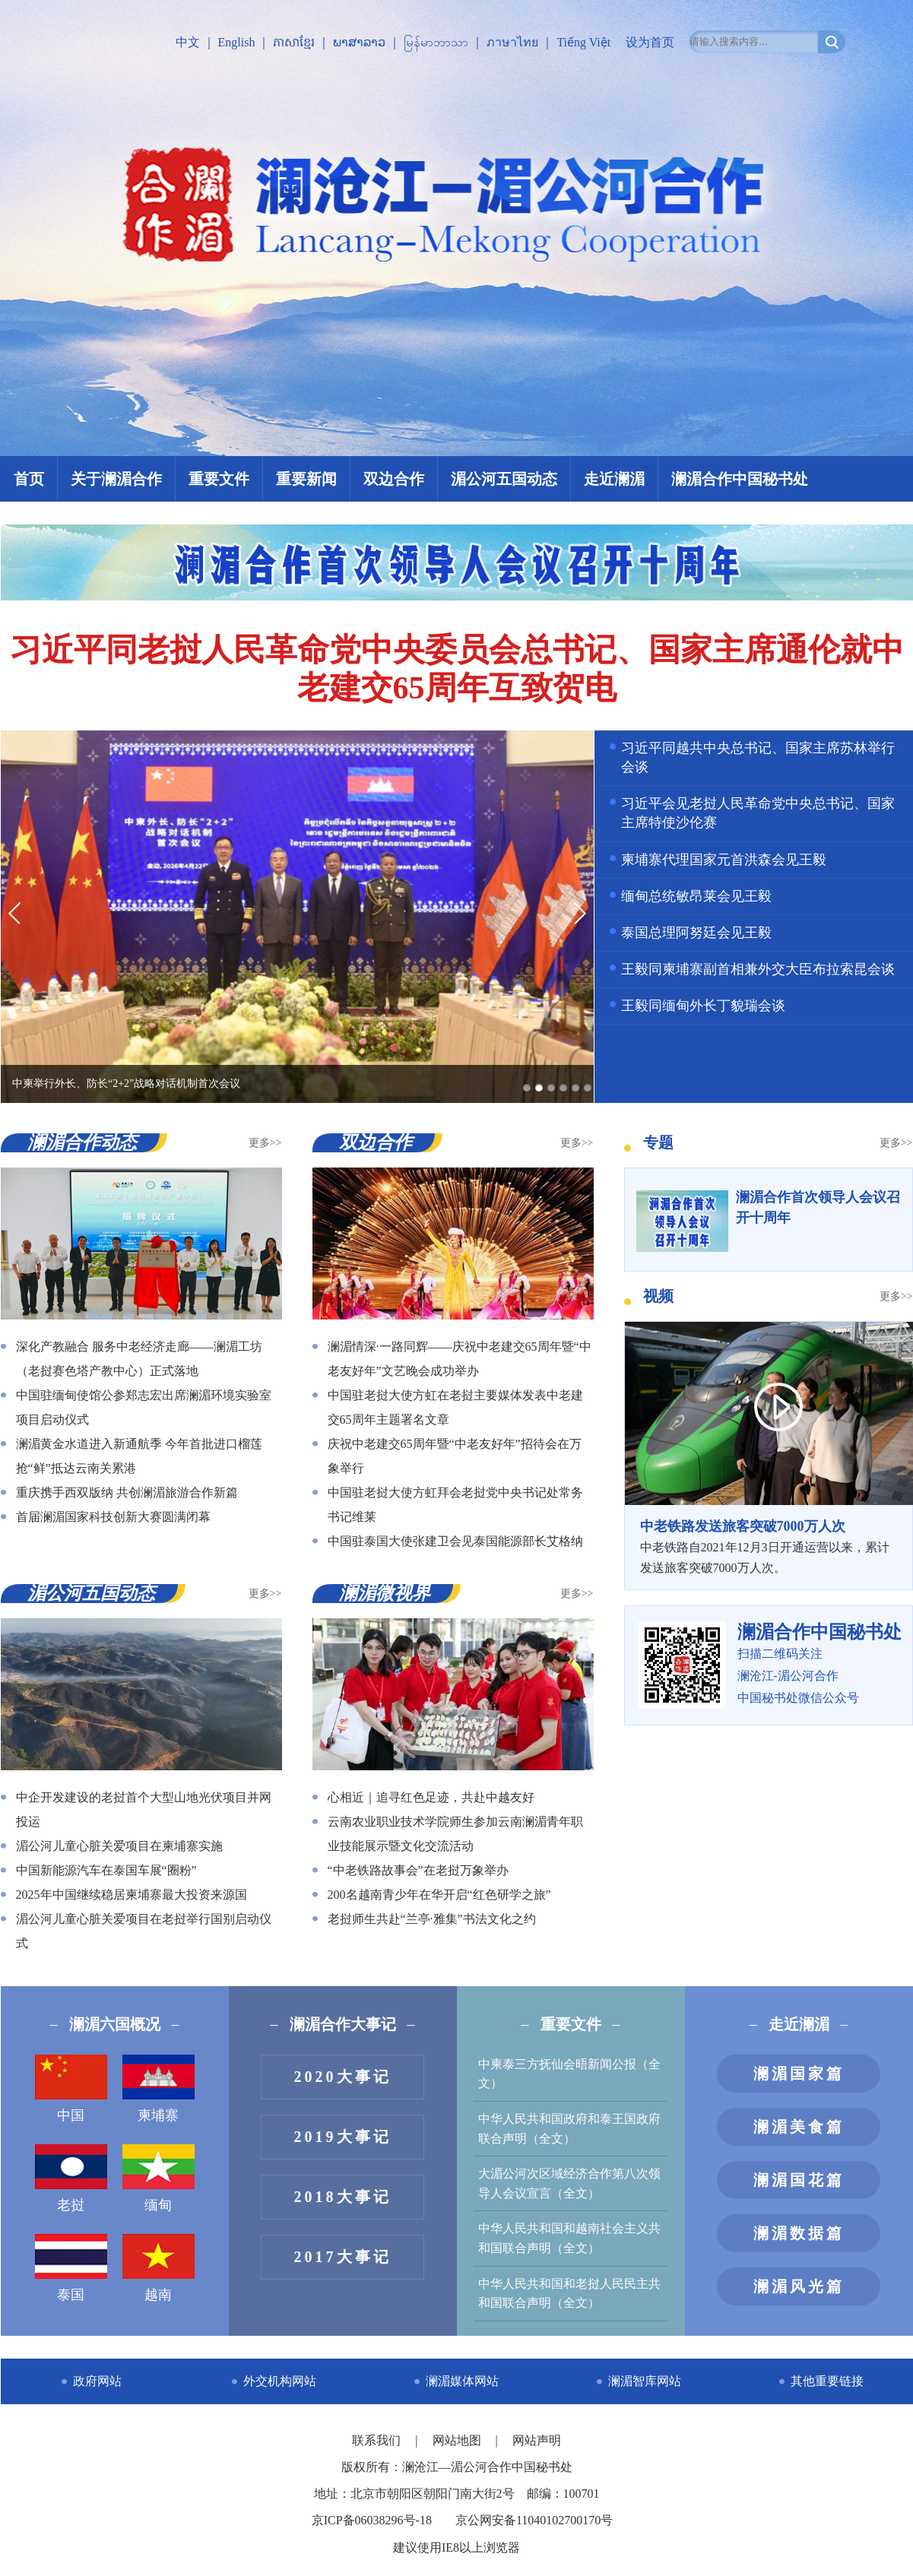 The width and height of the screenshot is (913, 2576). Describe the element at coordinates (188, 42) in the screenshot. I see `中文` at that location.